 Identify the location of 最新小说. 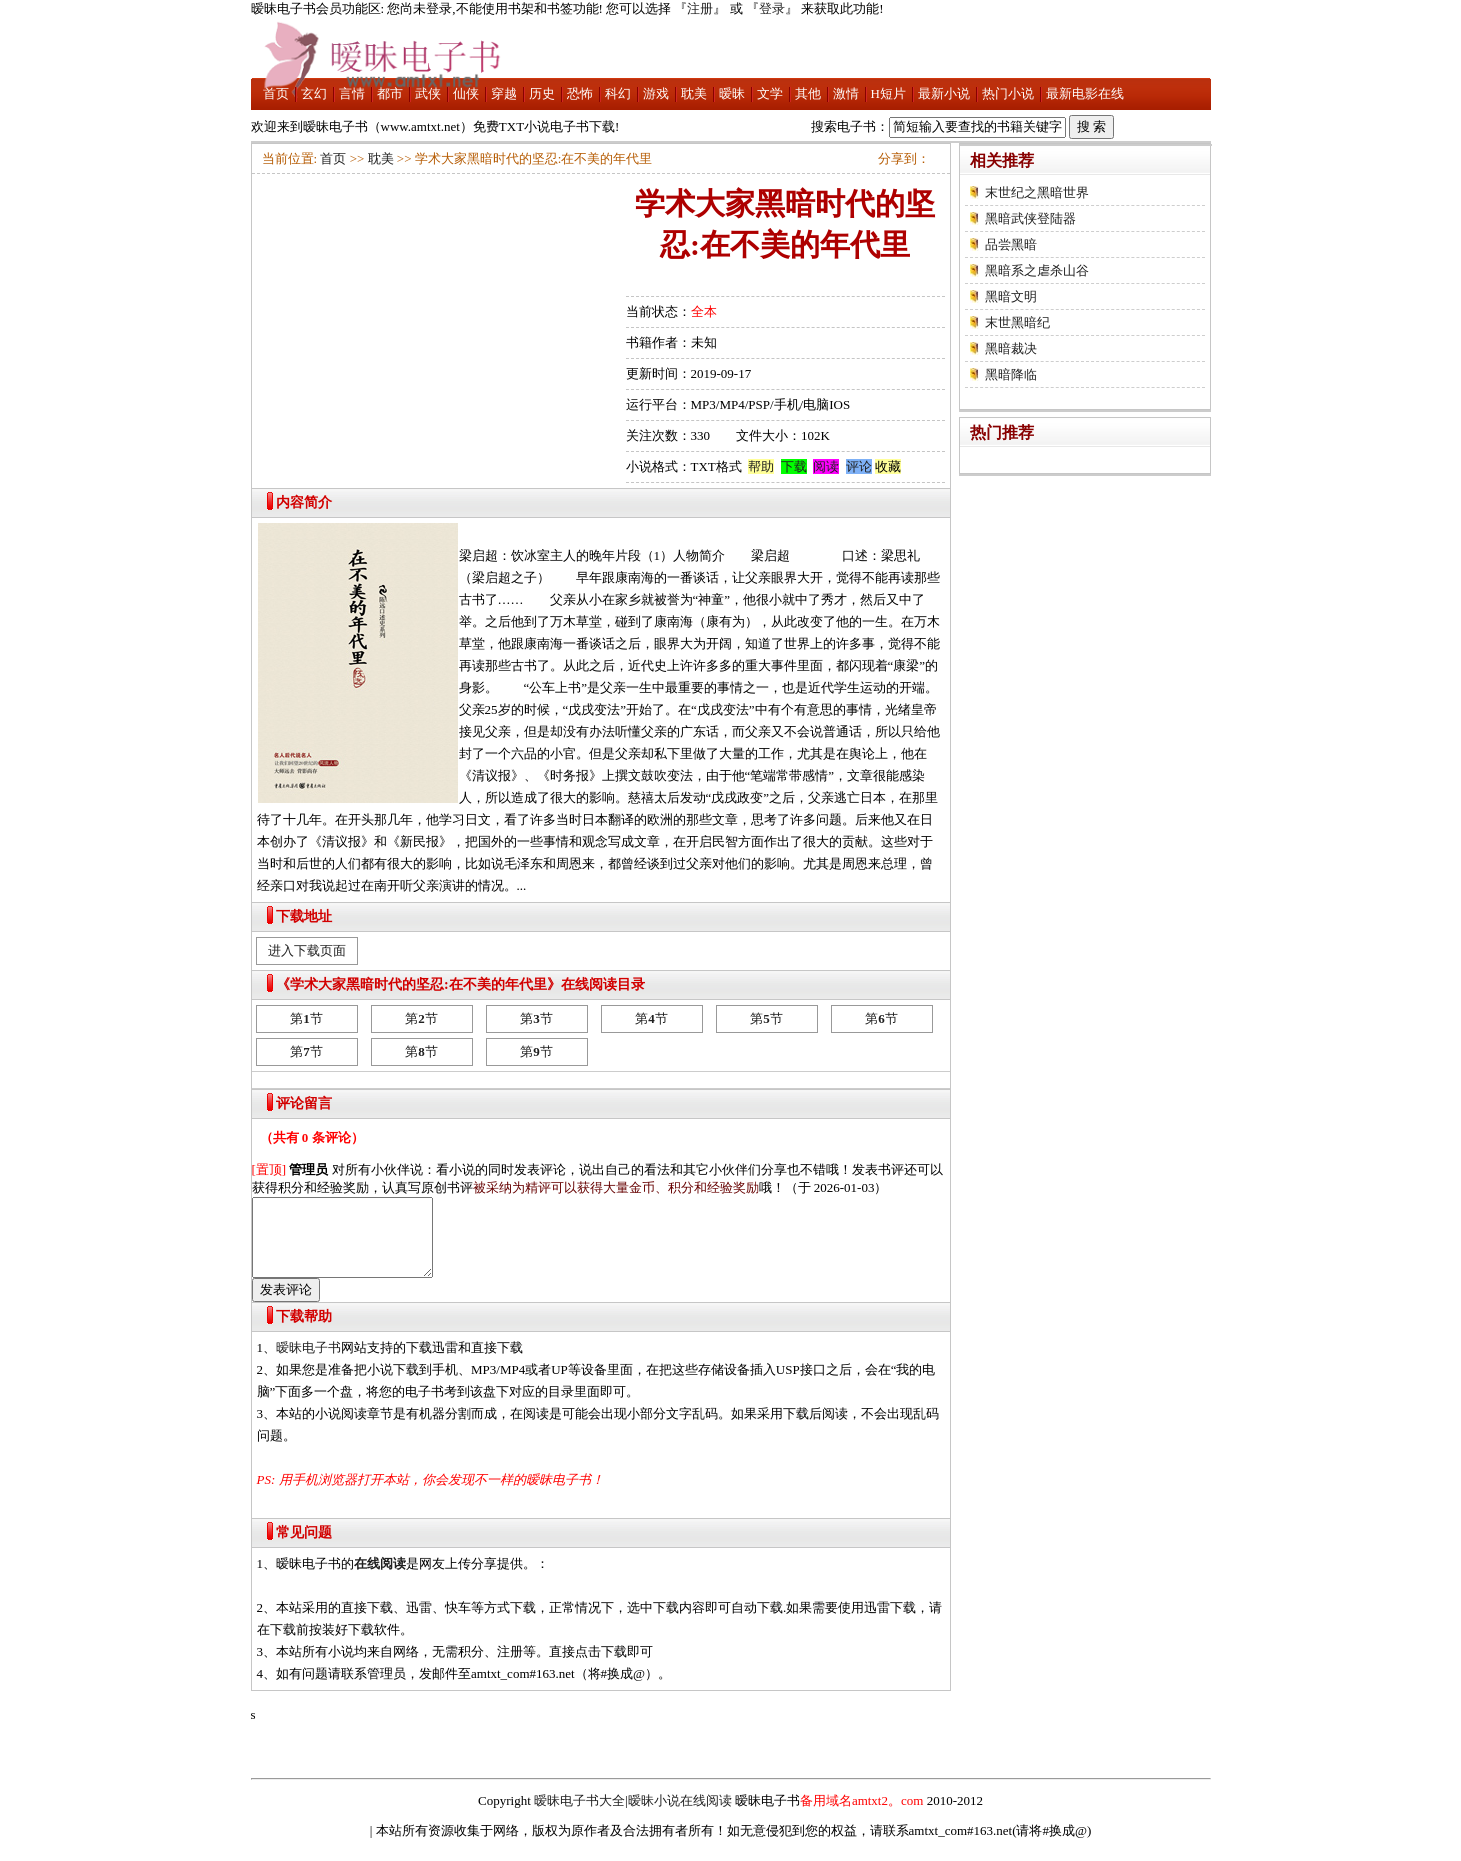
(944, 93).